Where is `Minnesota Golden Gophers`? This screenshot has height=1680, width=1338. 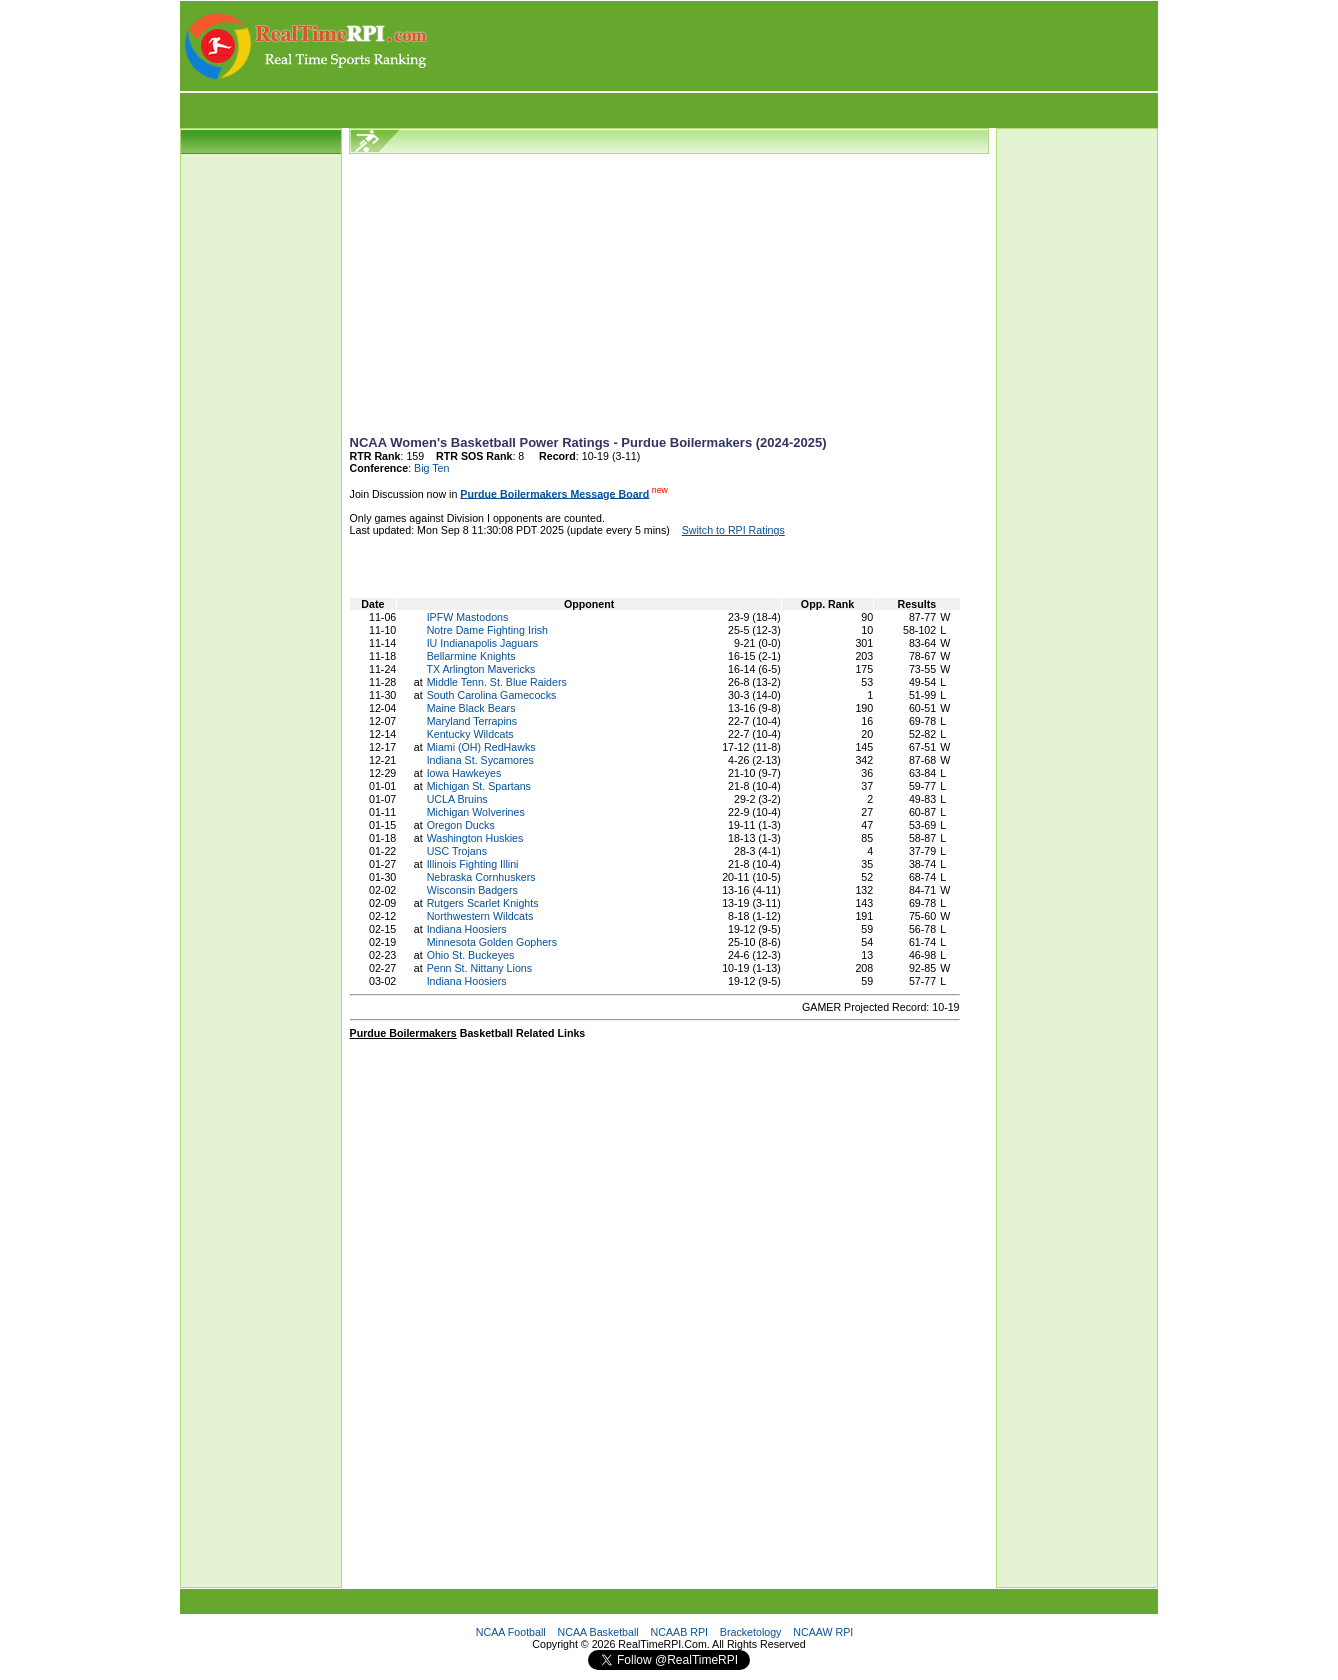 Minnesota Golden Gophers is located at coordinates (492, 942).